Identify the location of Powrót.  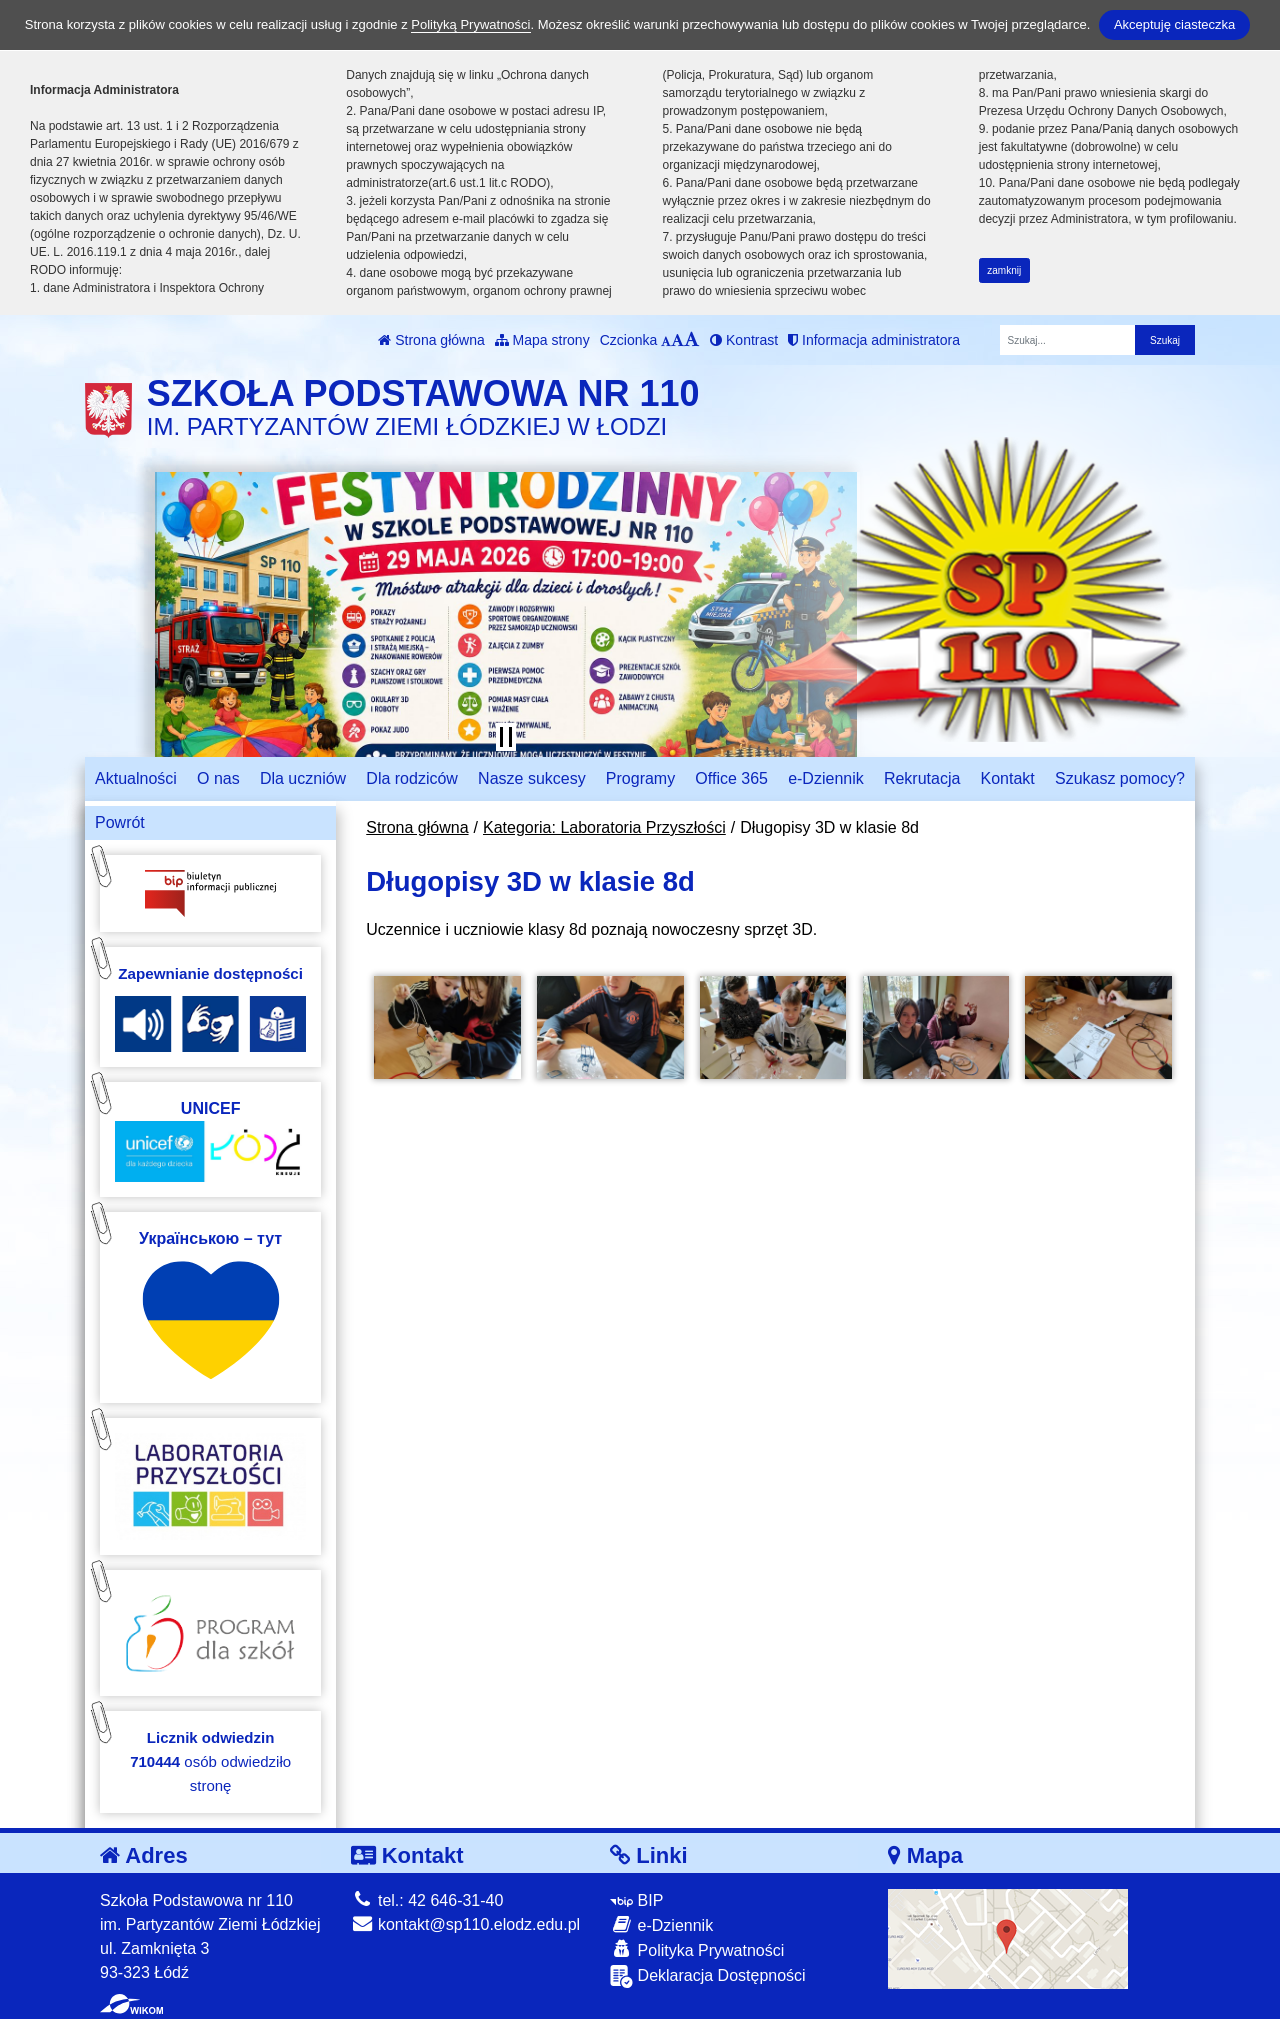
(120, 822).